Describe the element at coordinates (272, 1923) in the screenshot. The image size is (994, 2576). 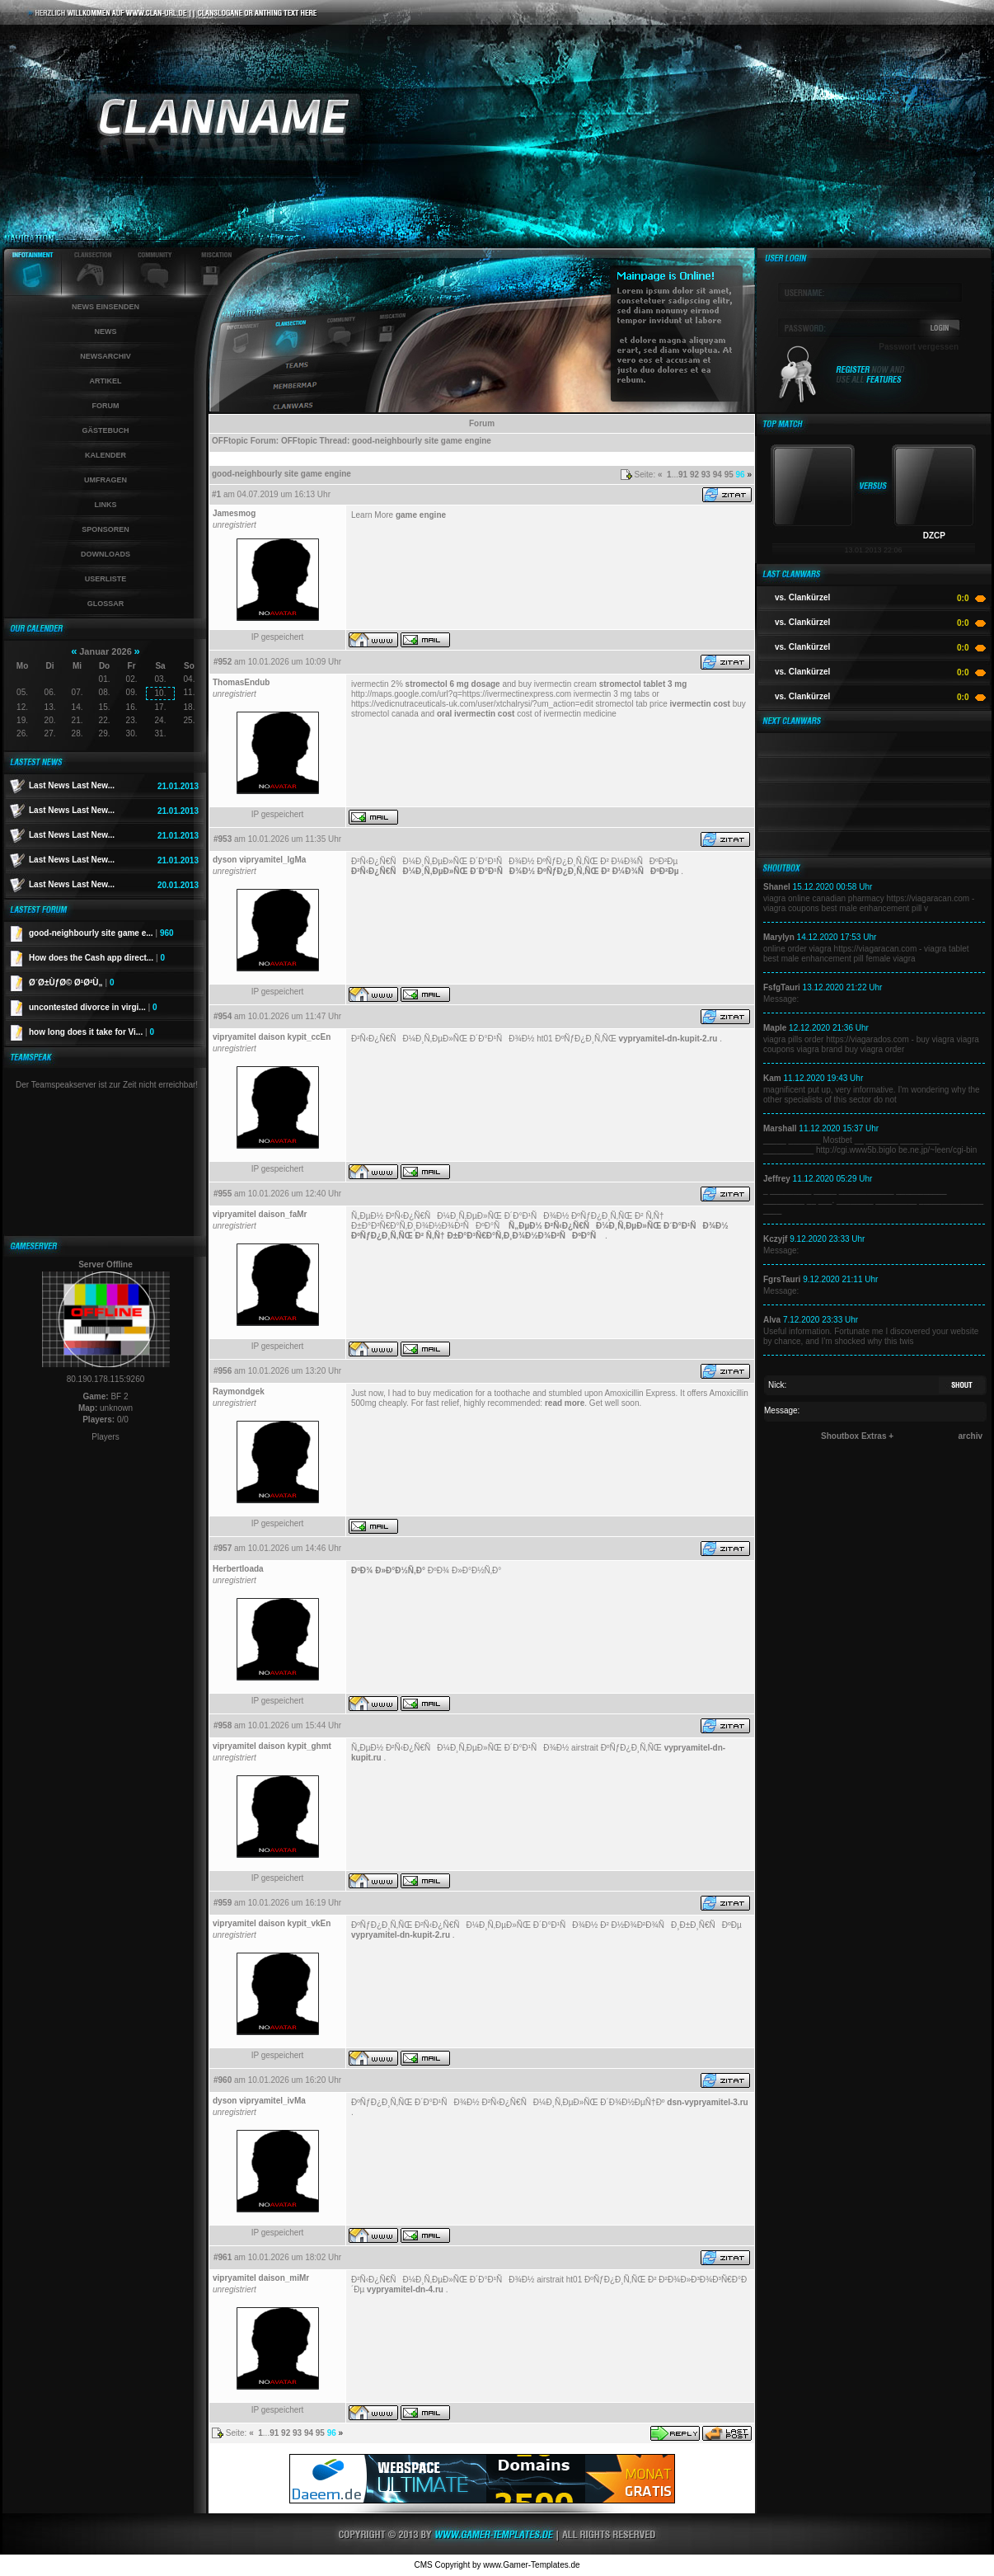
I see `vipryamitel daison kypit_vkEn` at that location.